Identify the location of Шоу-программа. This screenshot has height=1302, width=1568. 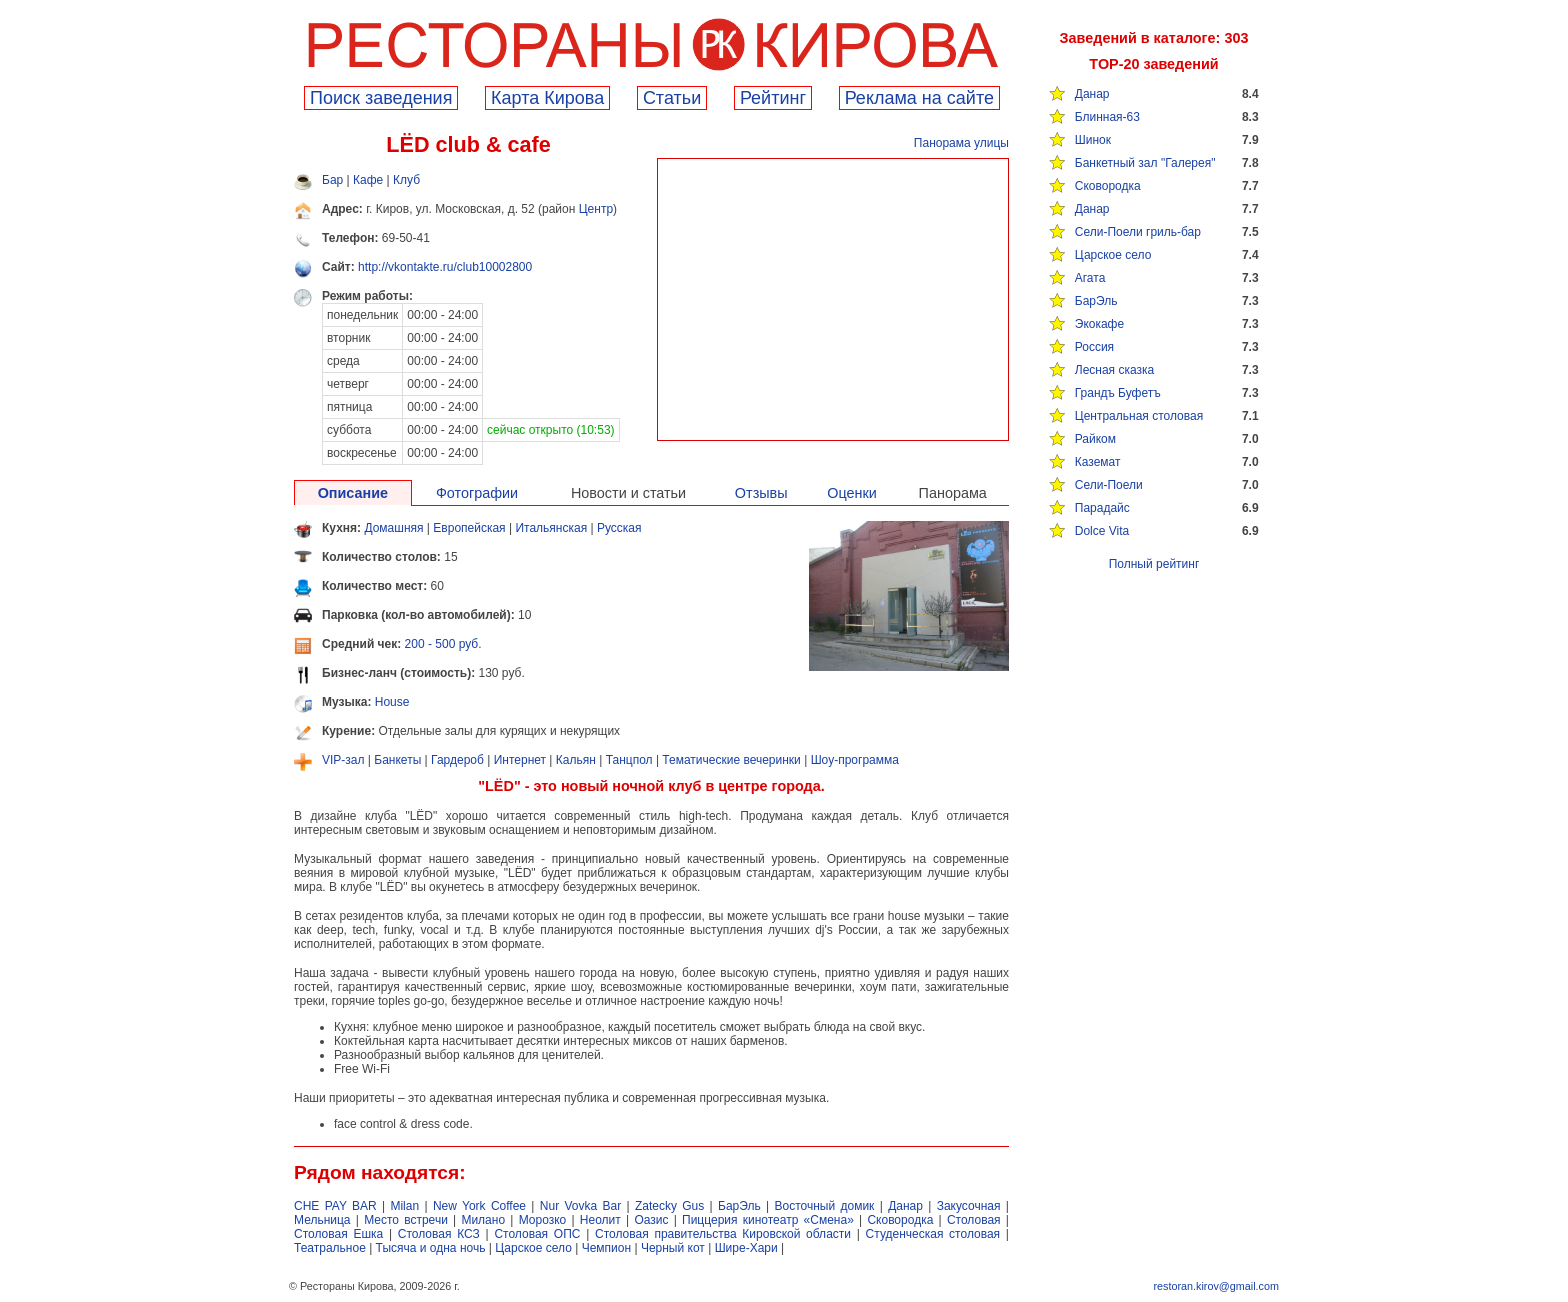
(855, 760).